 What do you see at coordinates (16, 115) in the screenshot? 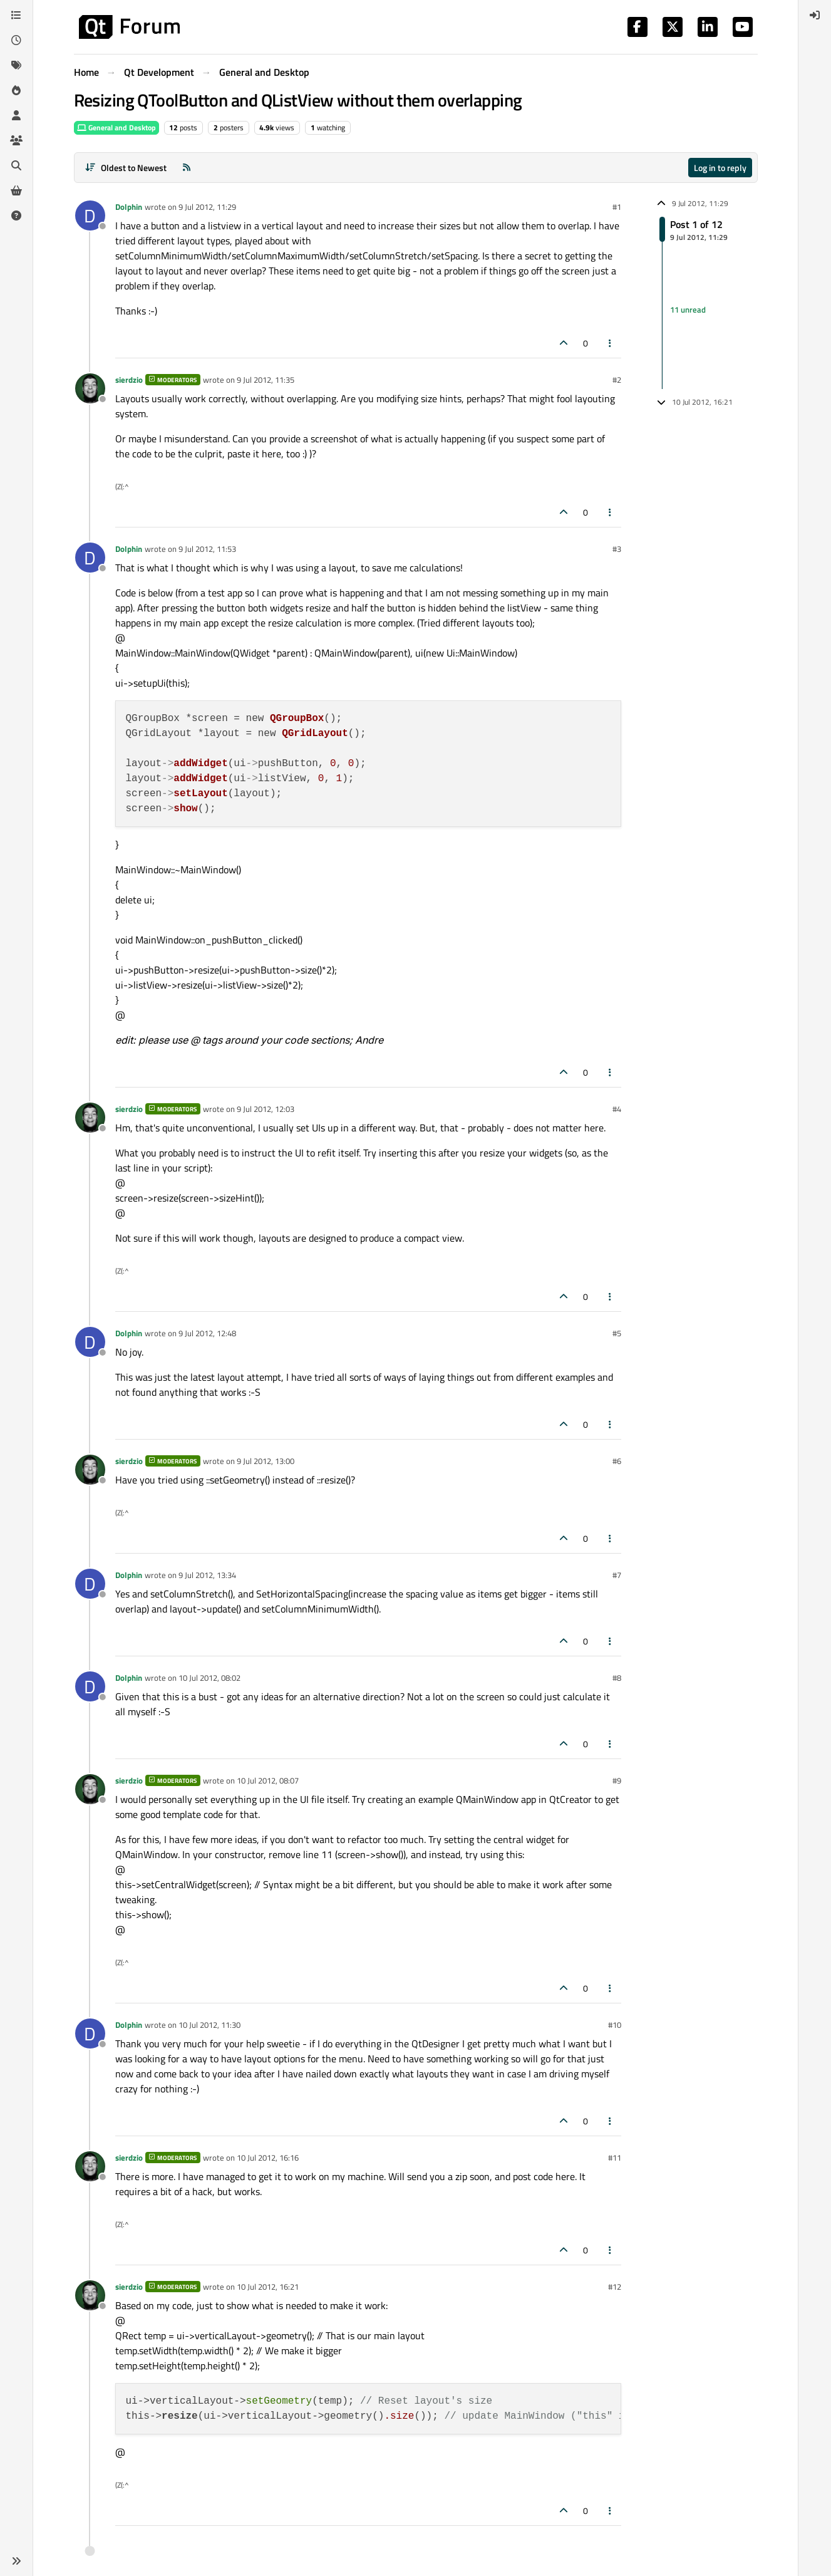
I see `[Users]` at bounding box center [16, 115].